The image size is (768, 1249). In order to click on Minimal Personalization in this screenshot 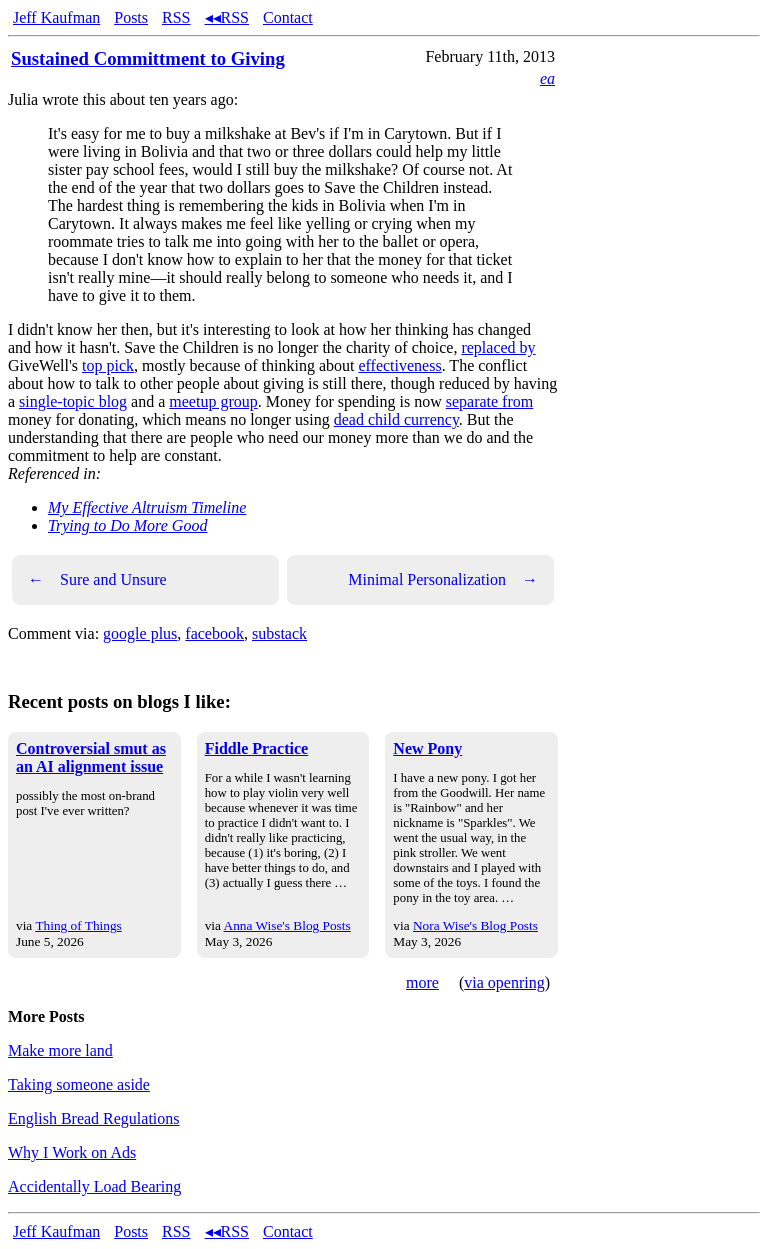, I will do `click(443, 580)`.